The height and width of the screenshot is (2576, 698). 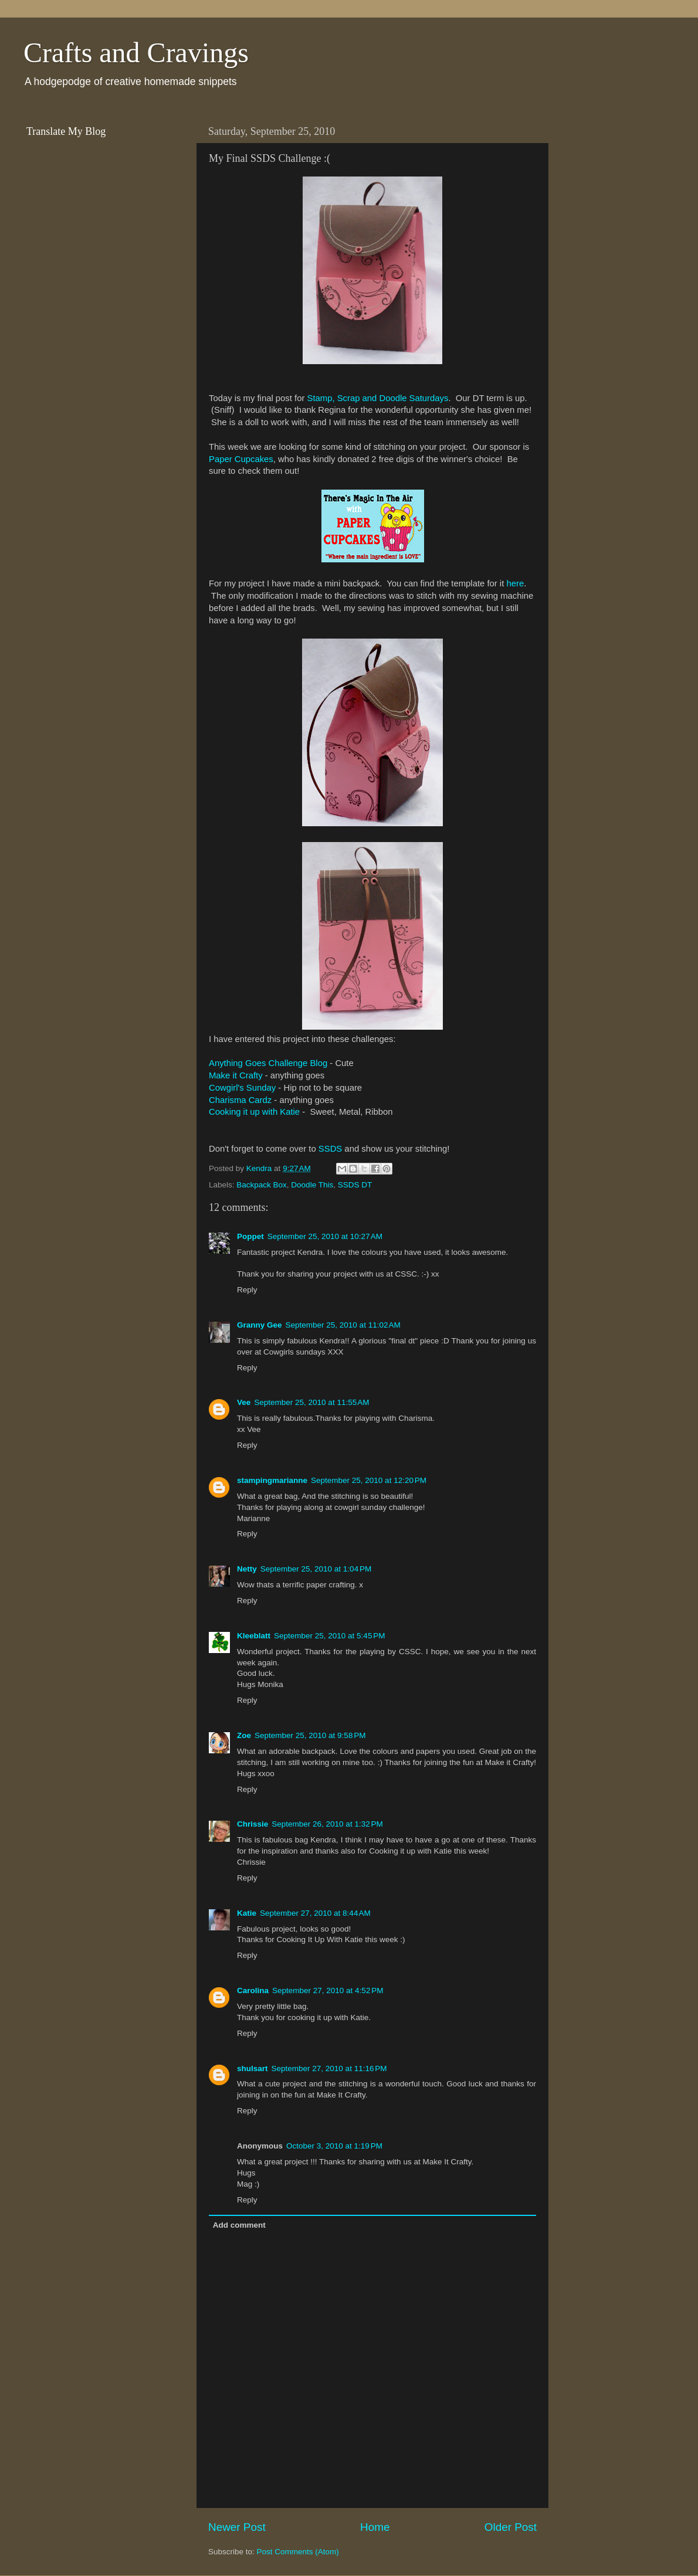 I want to click on Cooking it up with Katie, so click(x=254, y=1111).